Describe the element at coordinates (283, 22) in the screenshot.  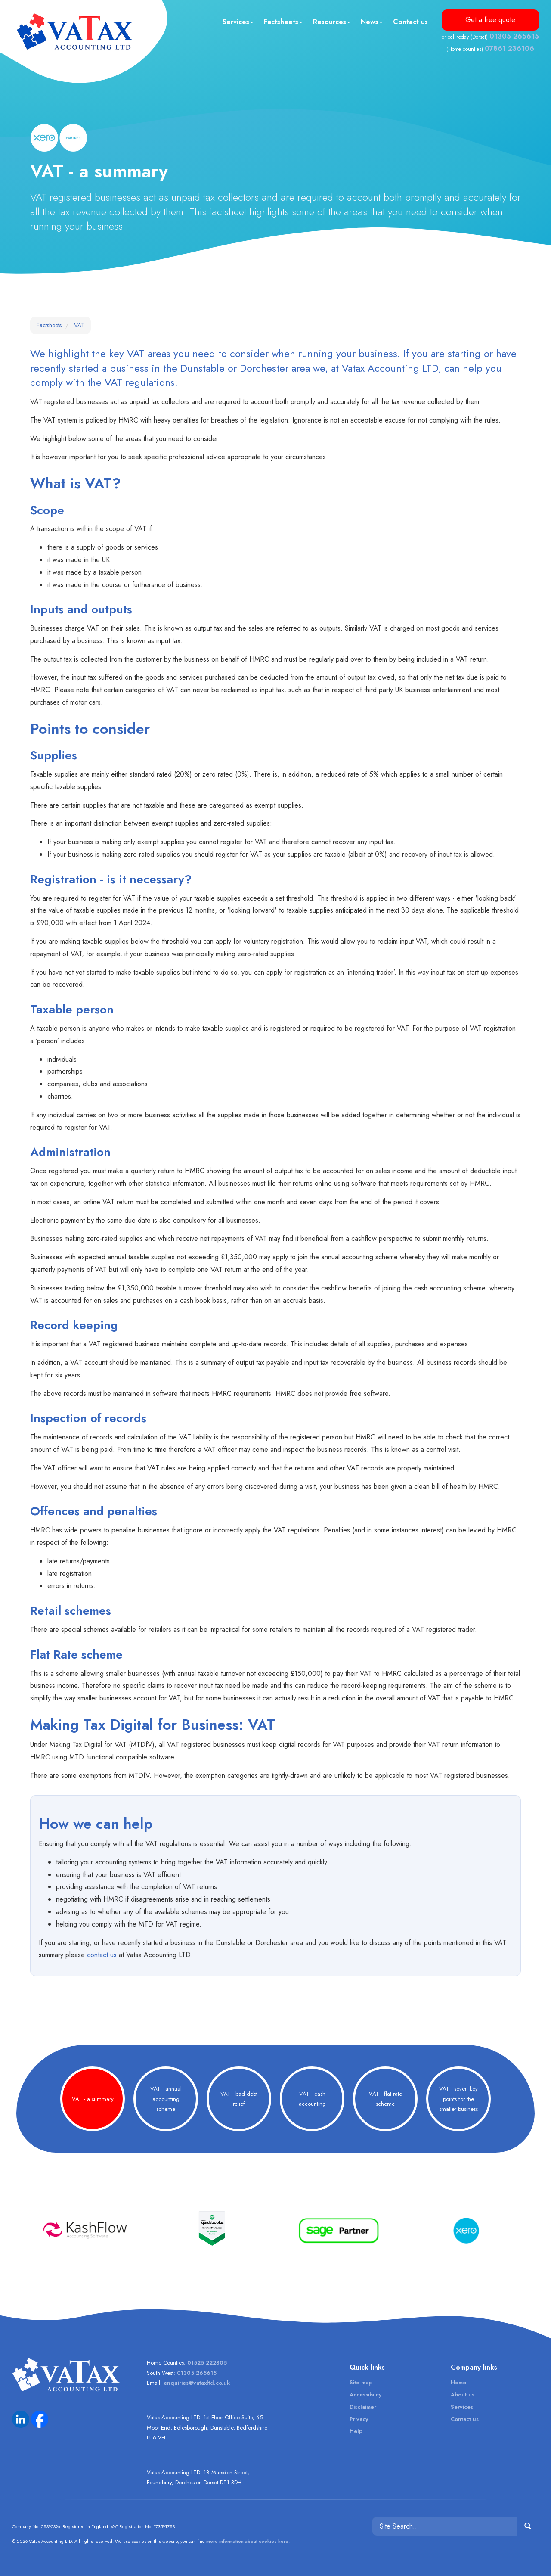
I see `Factsheets` at that location.